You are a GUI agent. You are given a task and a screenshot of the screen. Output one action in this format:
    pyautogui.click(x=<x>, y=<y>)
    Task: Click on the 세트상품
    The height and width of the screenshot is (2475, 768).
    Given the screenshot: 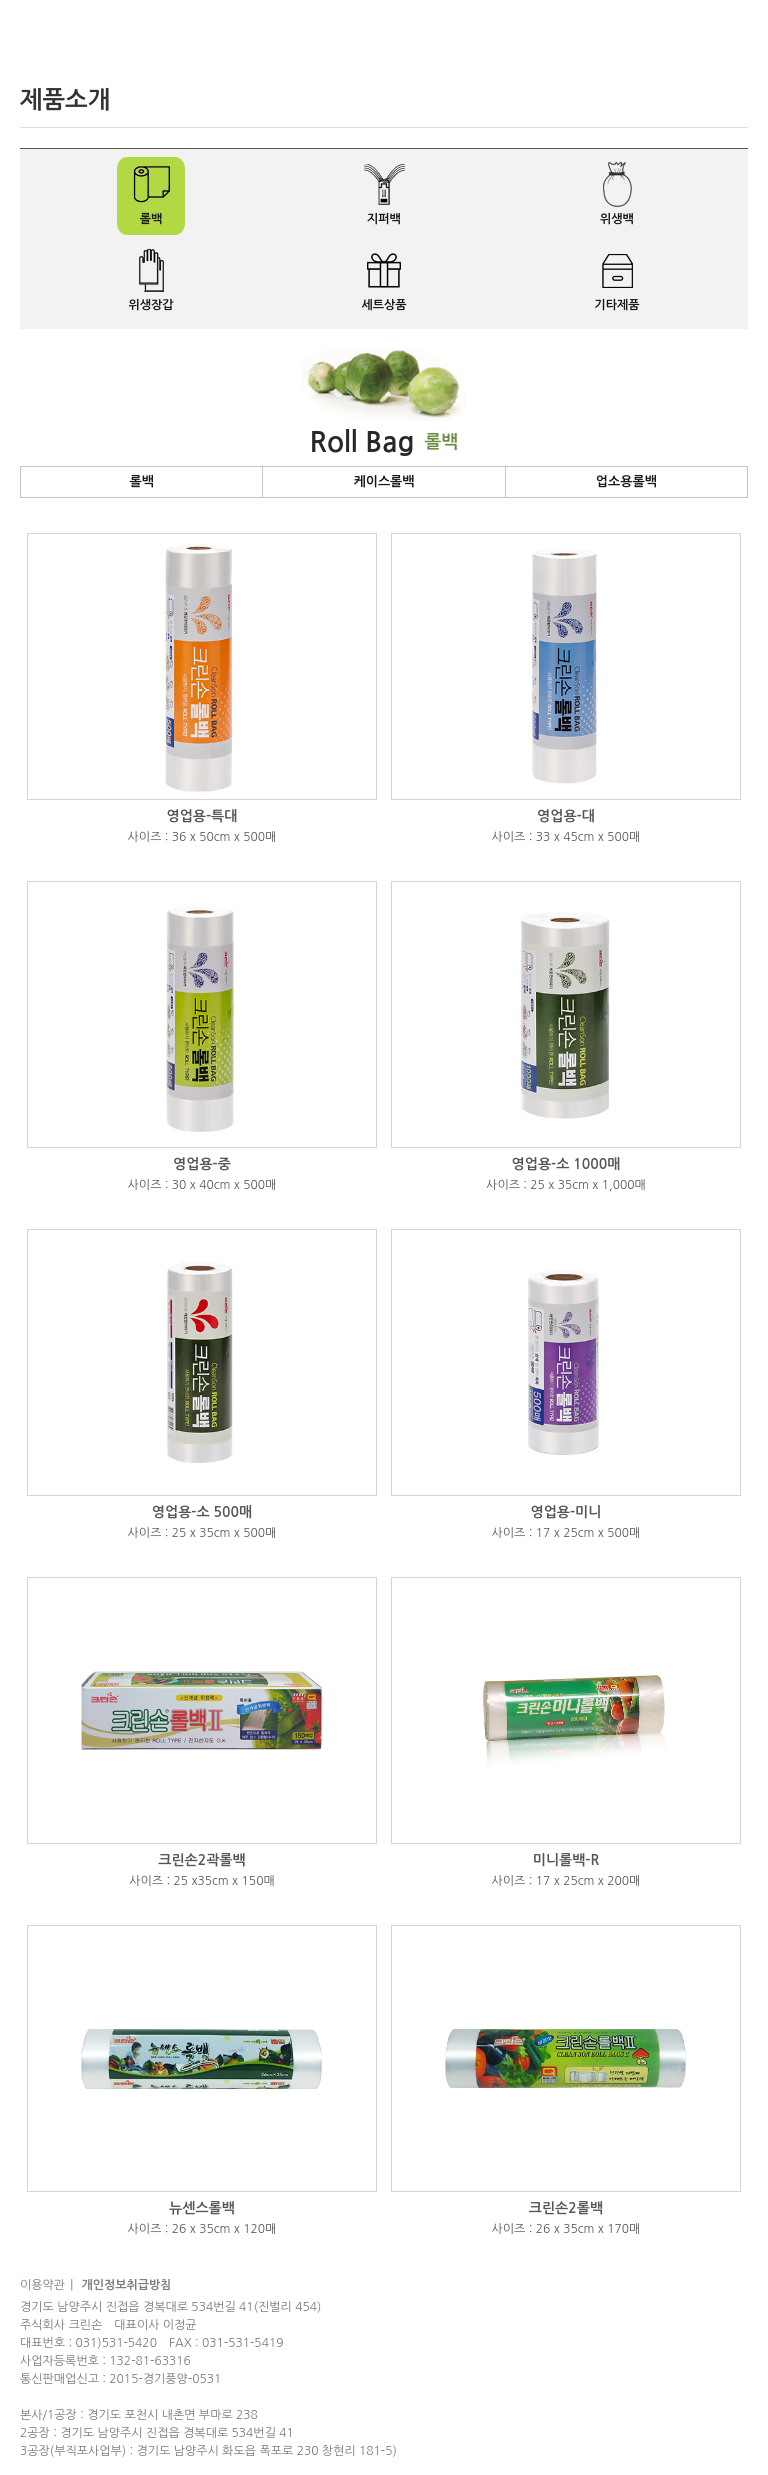 What is the action you would take?
    pyautogui.click(x=383, y=305)
    